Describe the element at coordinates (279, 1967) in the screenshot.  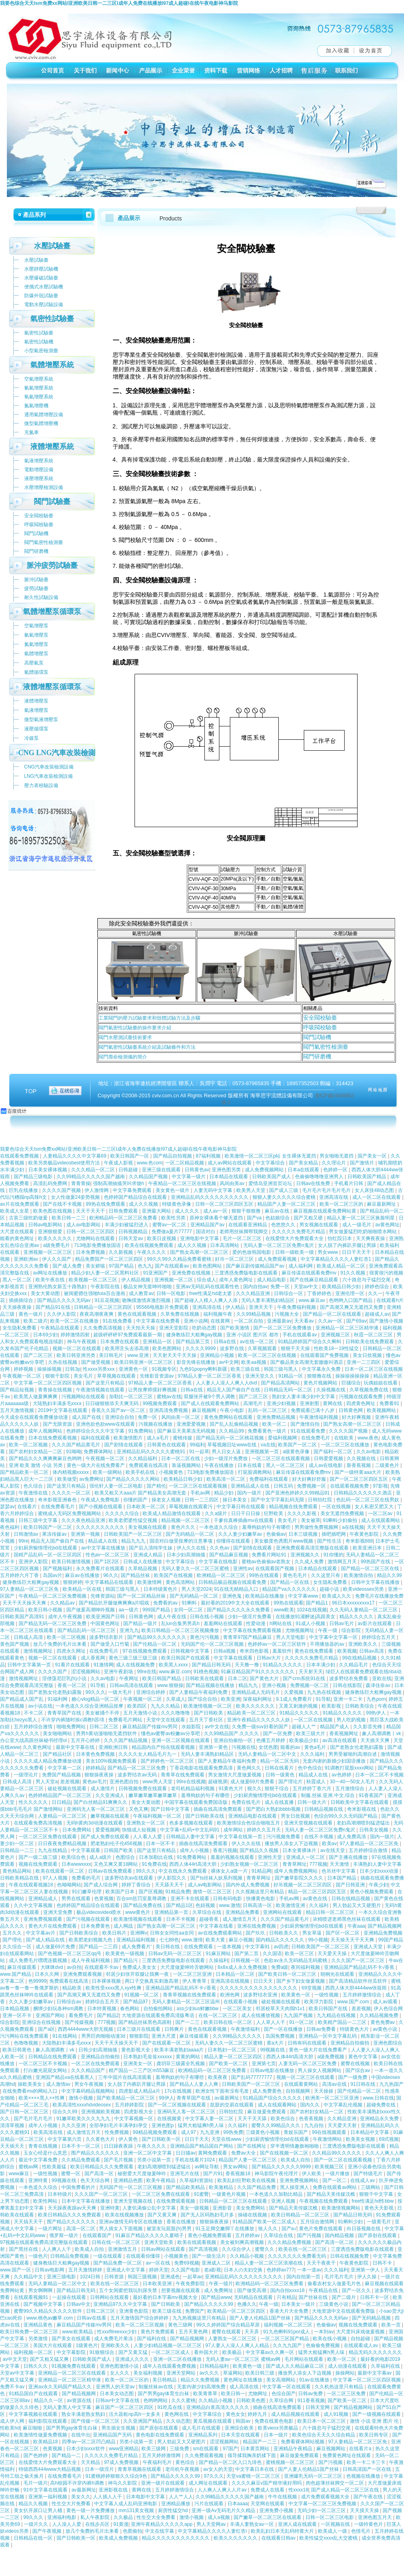
I see `免费a级` at that location.